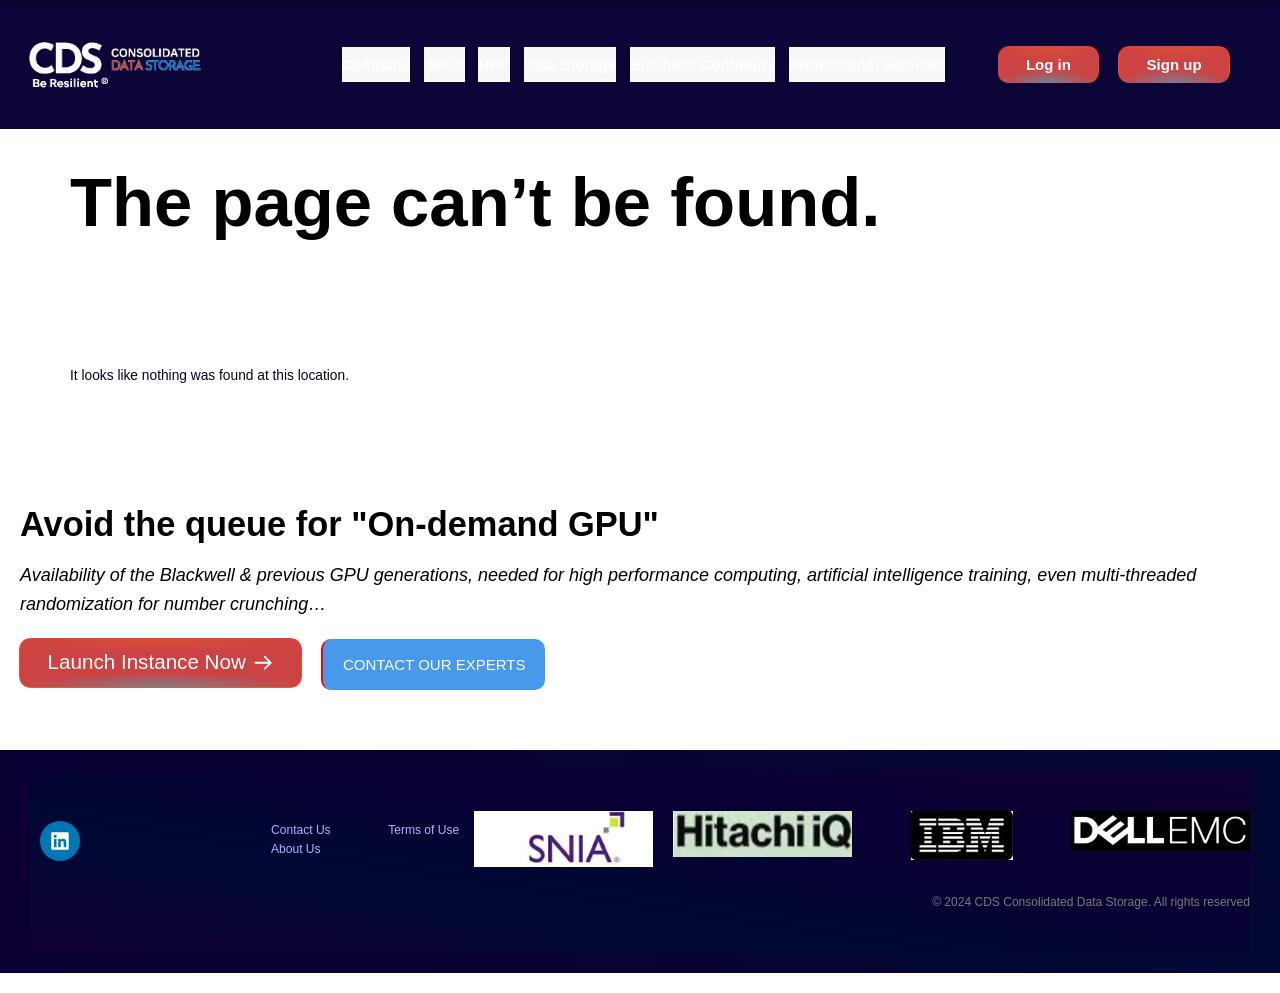 This screenshot has width=1280, height=993. Describe the element at coordinates (1048, 64) in the screenshot. I see `Log in` at that location.